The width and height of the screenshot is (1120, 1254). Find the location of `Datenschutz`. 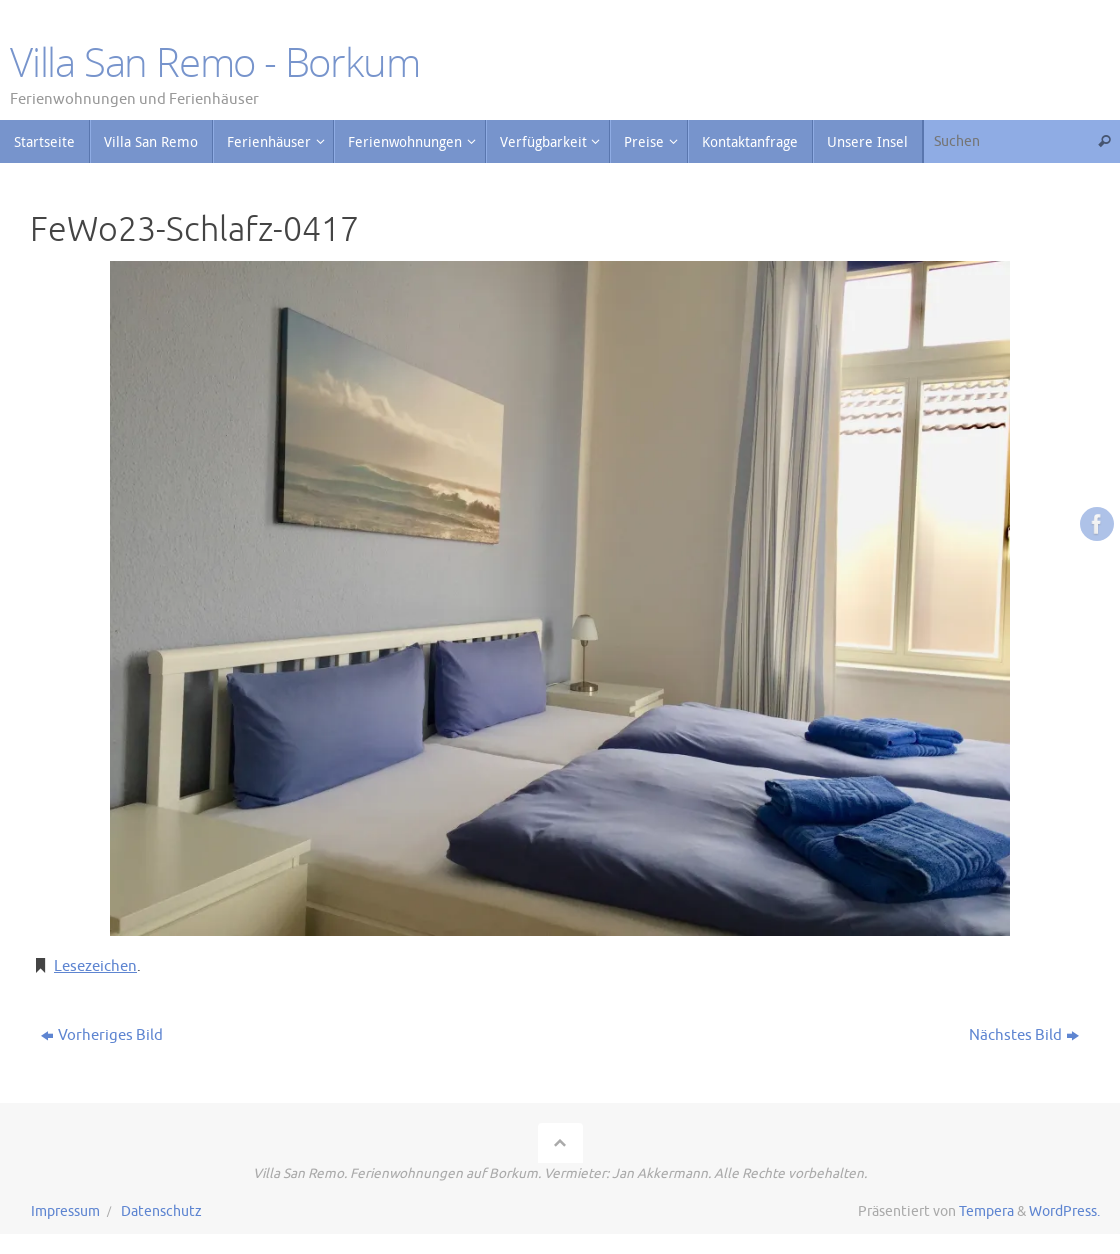

Datenschutz is located at coordinates (161, 1211).